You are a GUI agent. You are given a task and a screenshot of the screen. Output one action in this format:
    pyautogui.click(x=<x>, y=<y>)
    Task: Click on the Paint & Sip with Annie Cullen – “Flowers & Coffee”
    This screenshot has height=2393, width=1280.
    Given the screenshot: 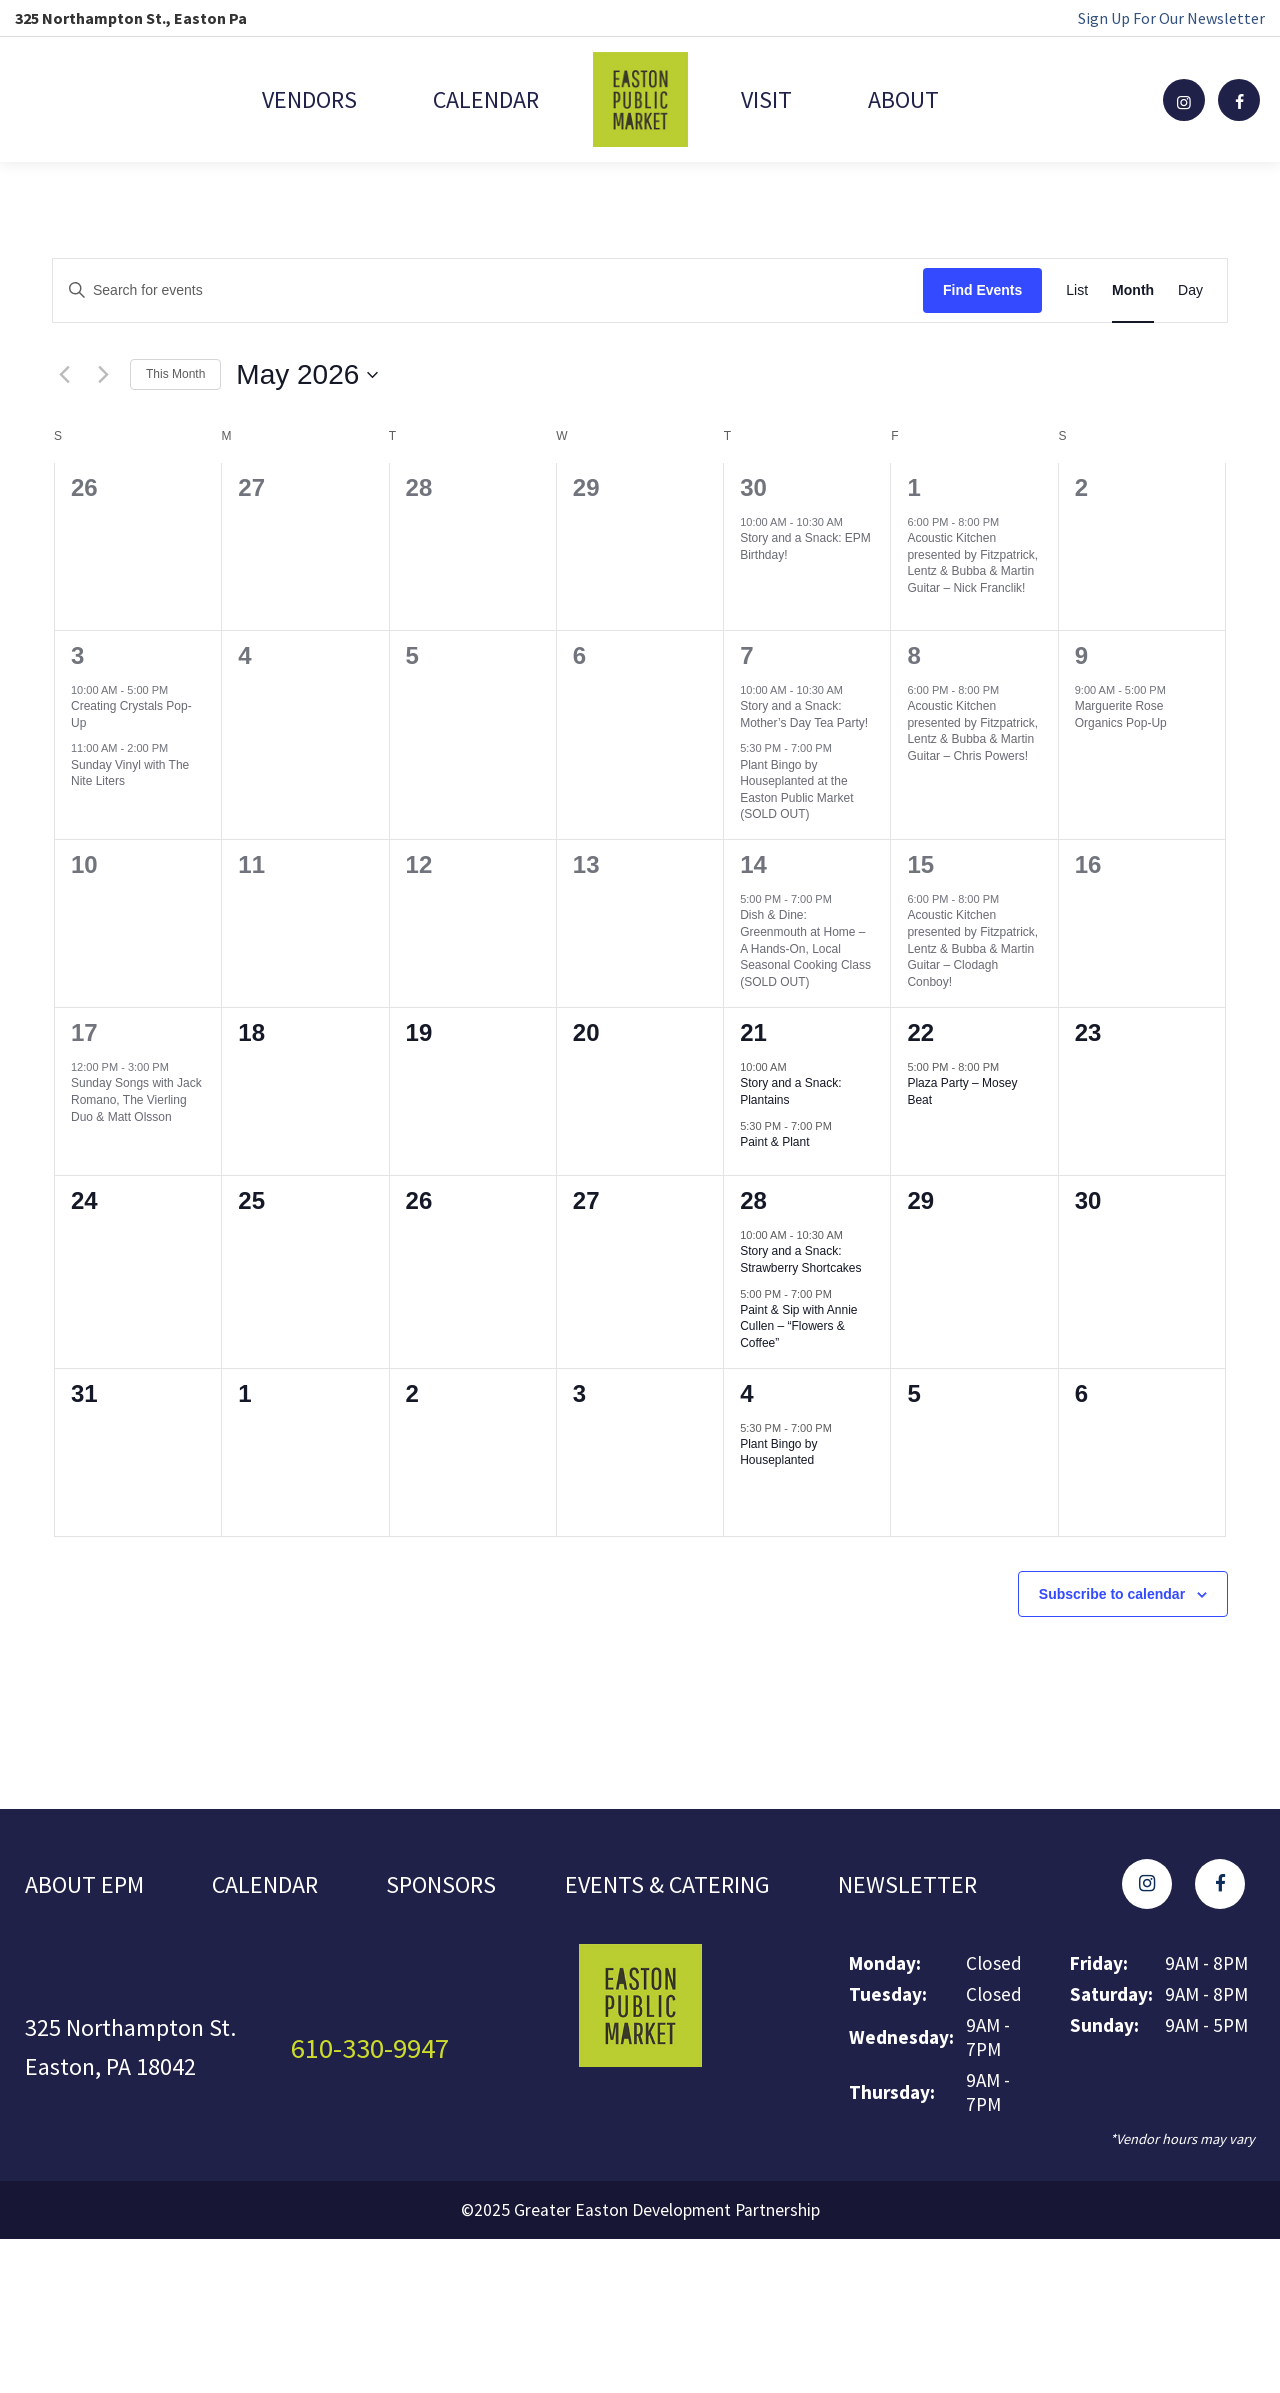 What is the action you would take?
    pyautogui.click(x=798, y=1326)
    